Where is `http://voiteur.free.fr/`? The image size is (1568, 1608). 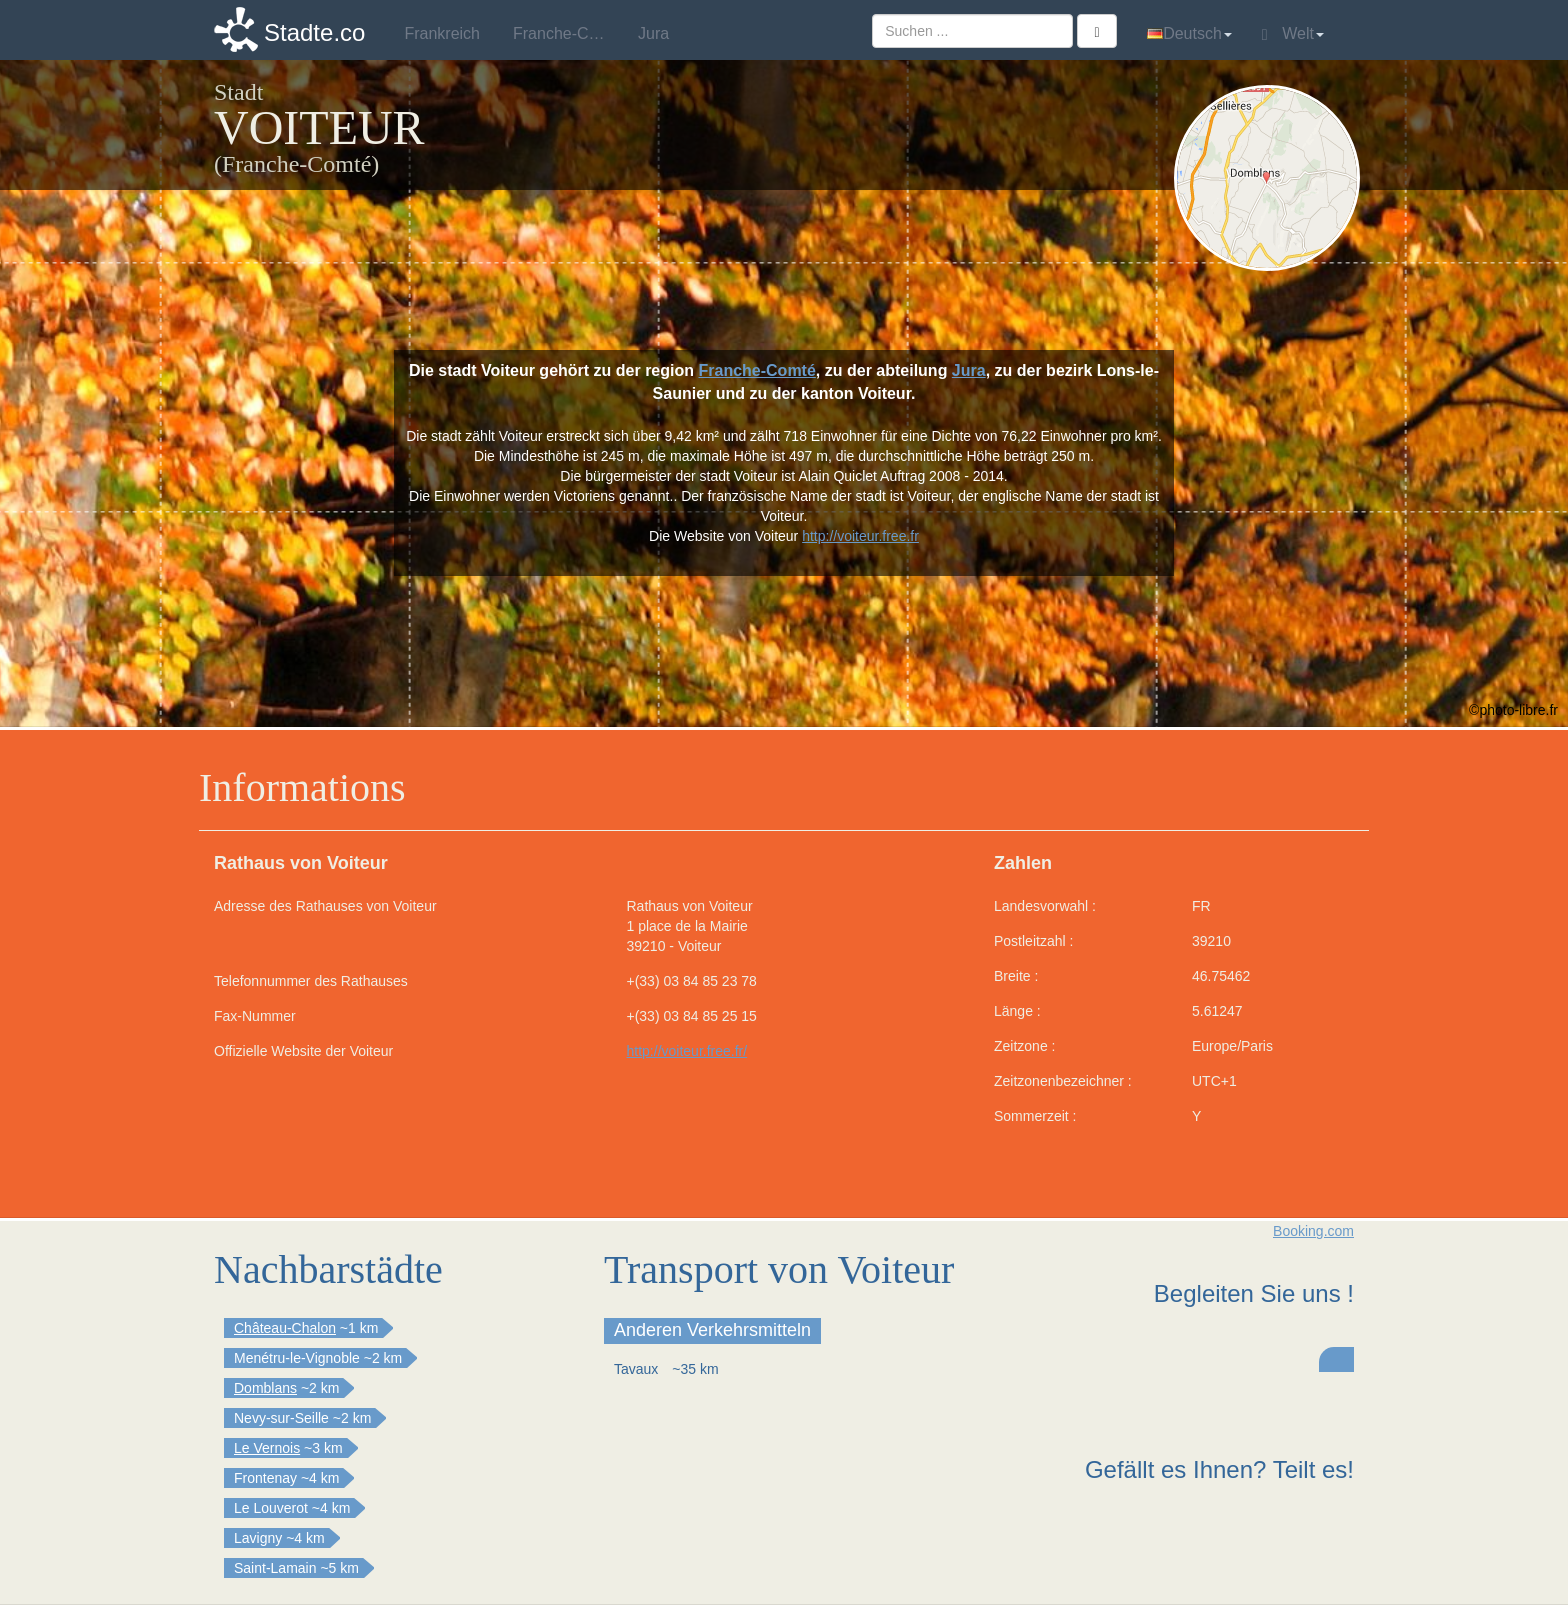 http://voiteur.free.fr/ is located at coordinates (687, 1051).